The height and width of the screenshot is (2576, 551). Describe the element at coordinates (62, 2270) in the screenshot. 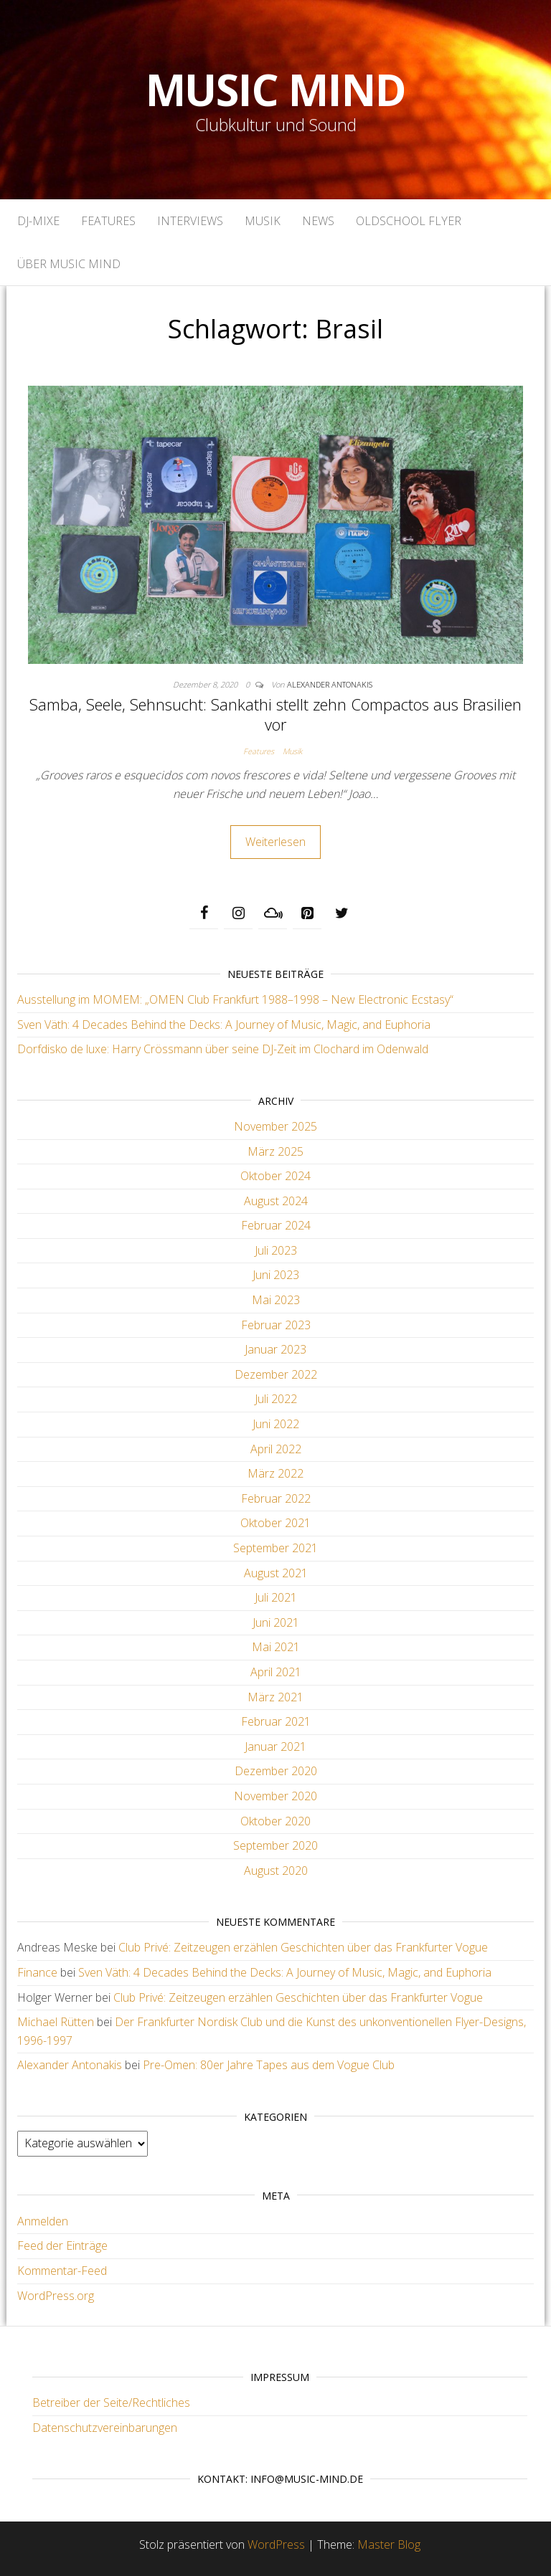

I see `Kommentar-Feed` at that location.